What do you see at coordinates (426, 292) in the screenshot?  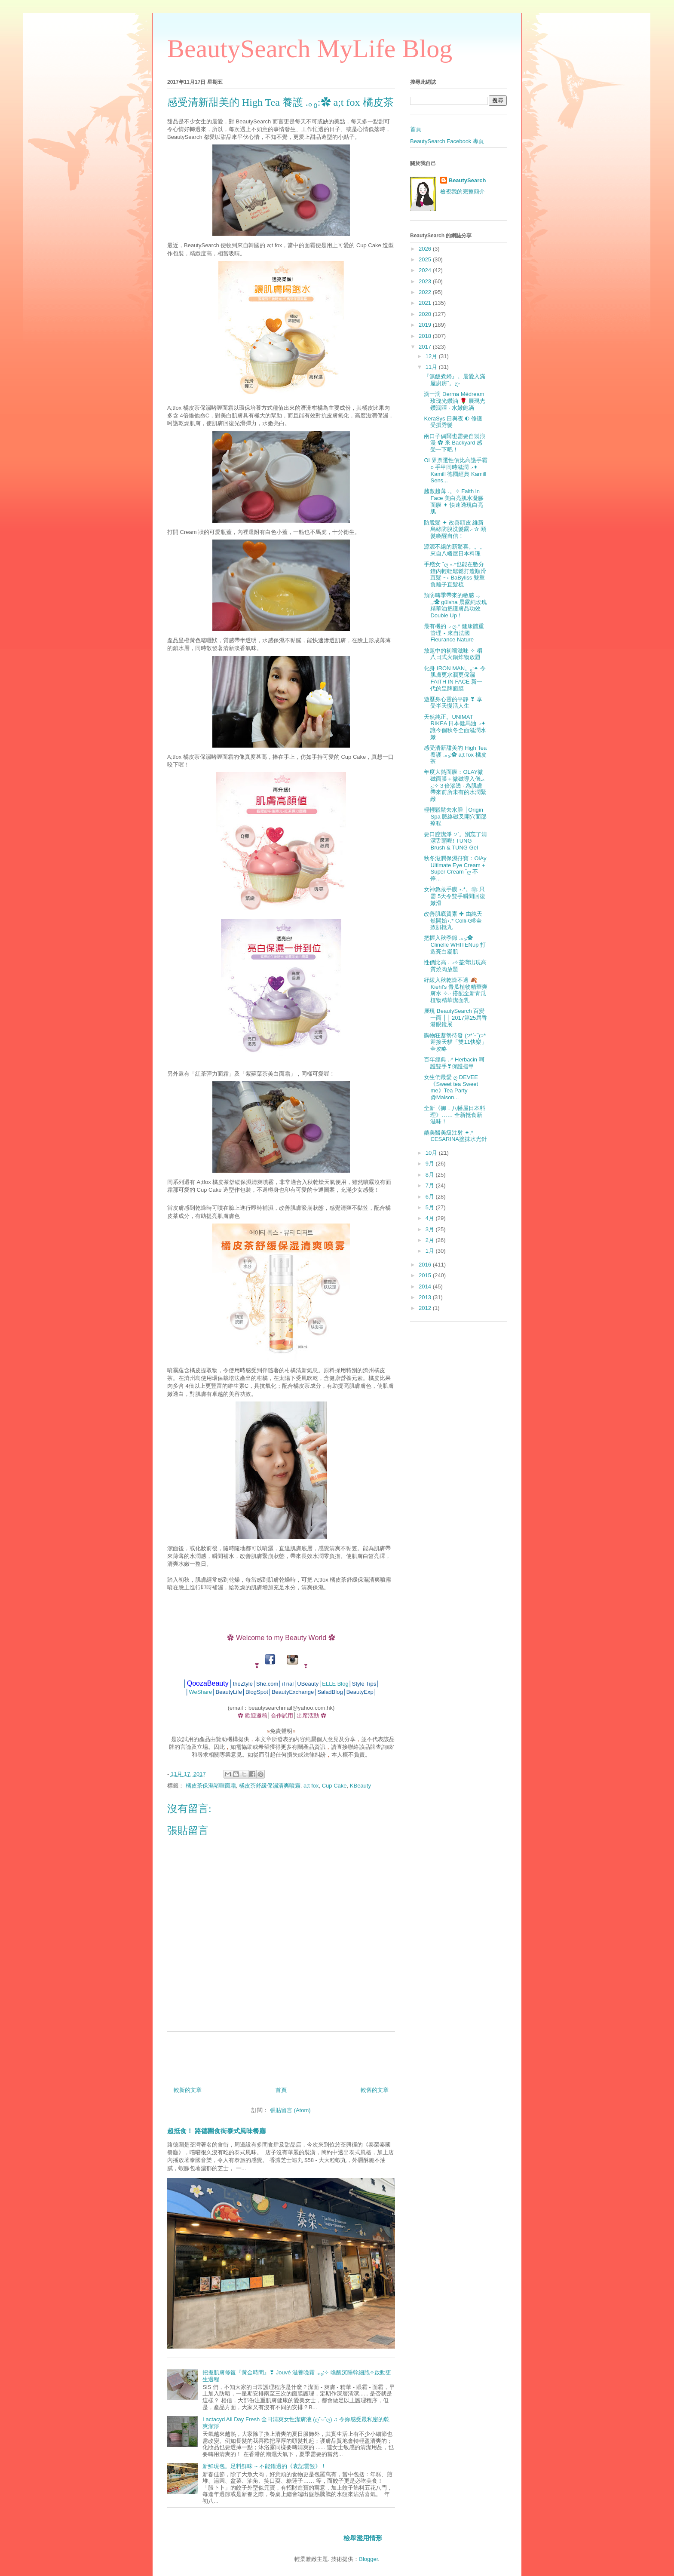 I see `2022` at bounding box center [426, 292].